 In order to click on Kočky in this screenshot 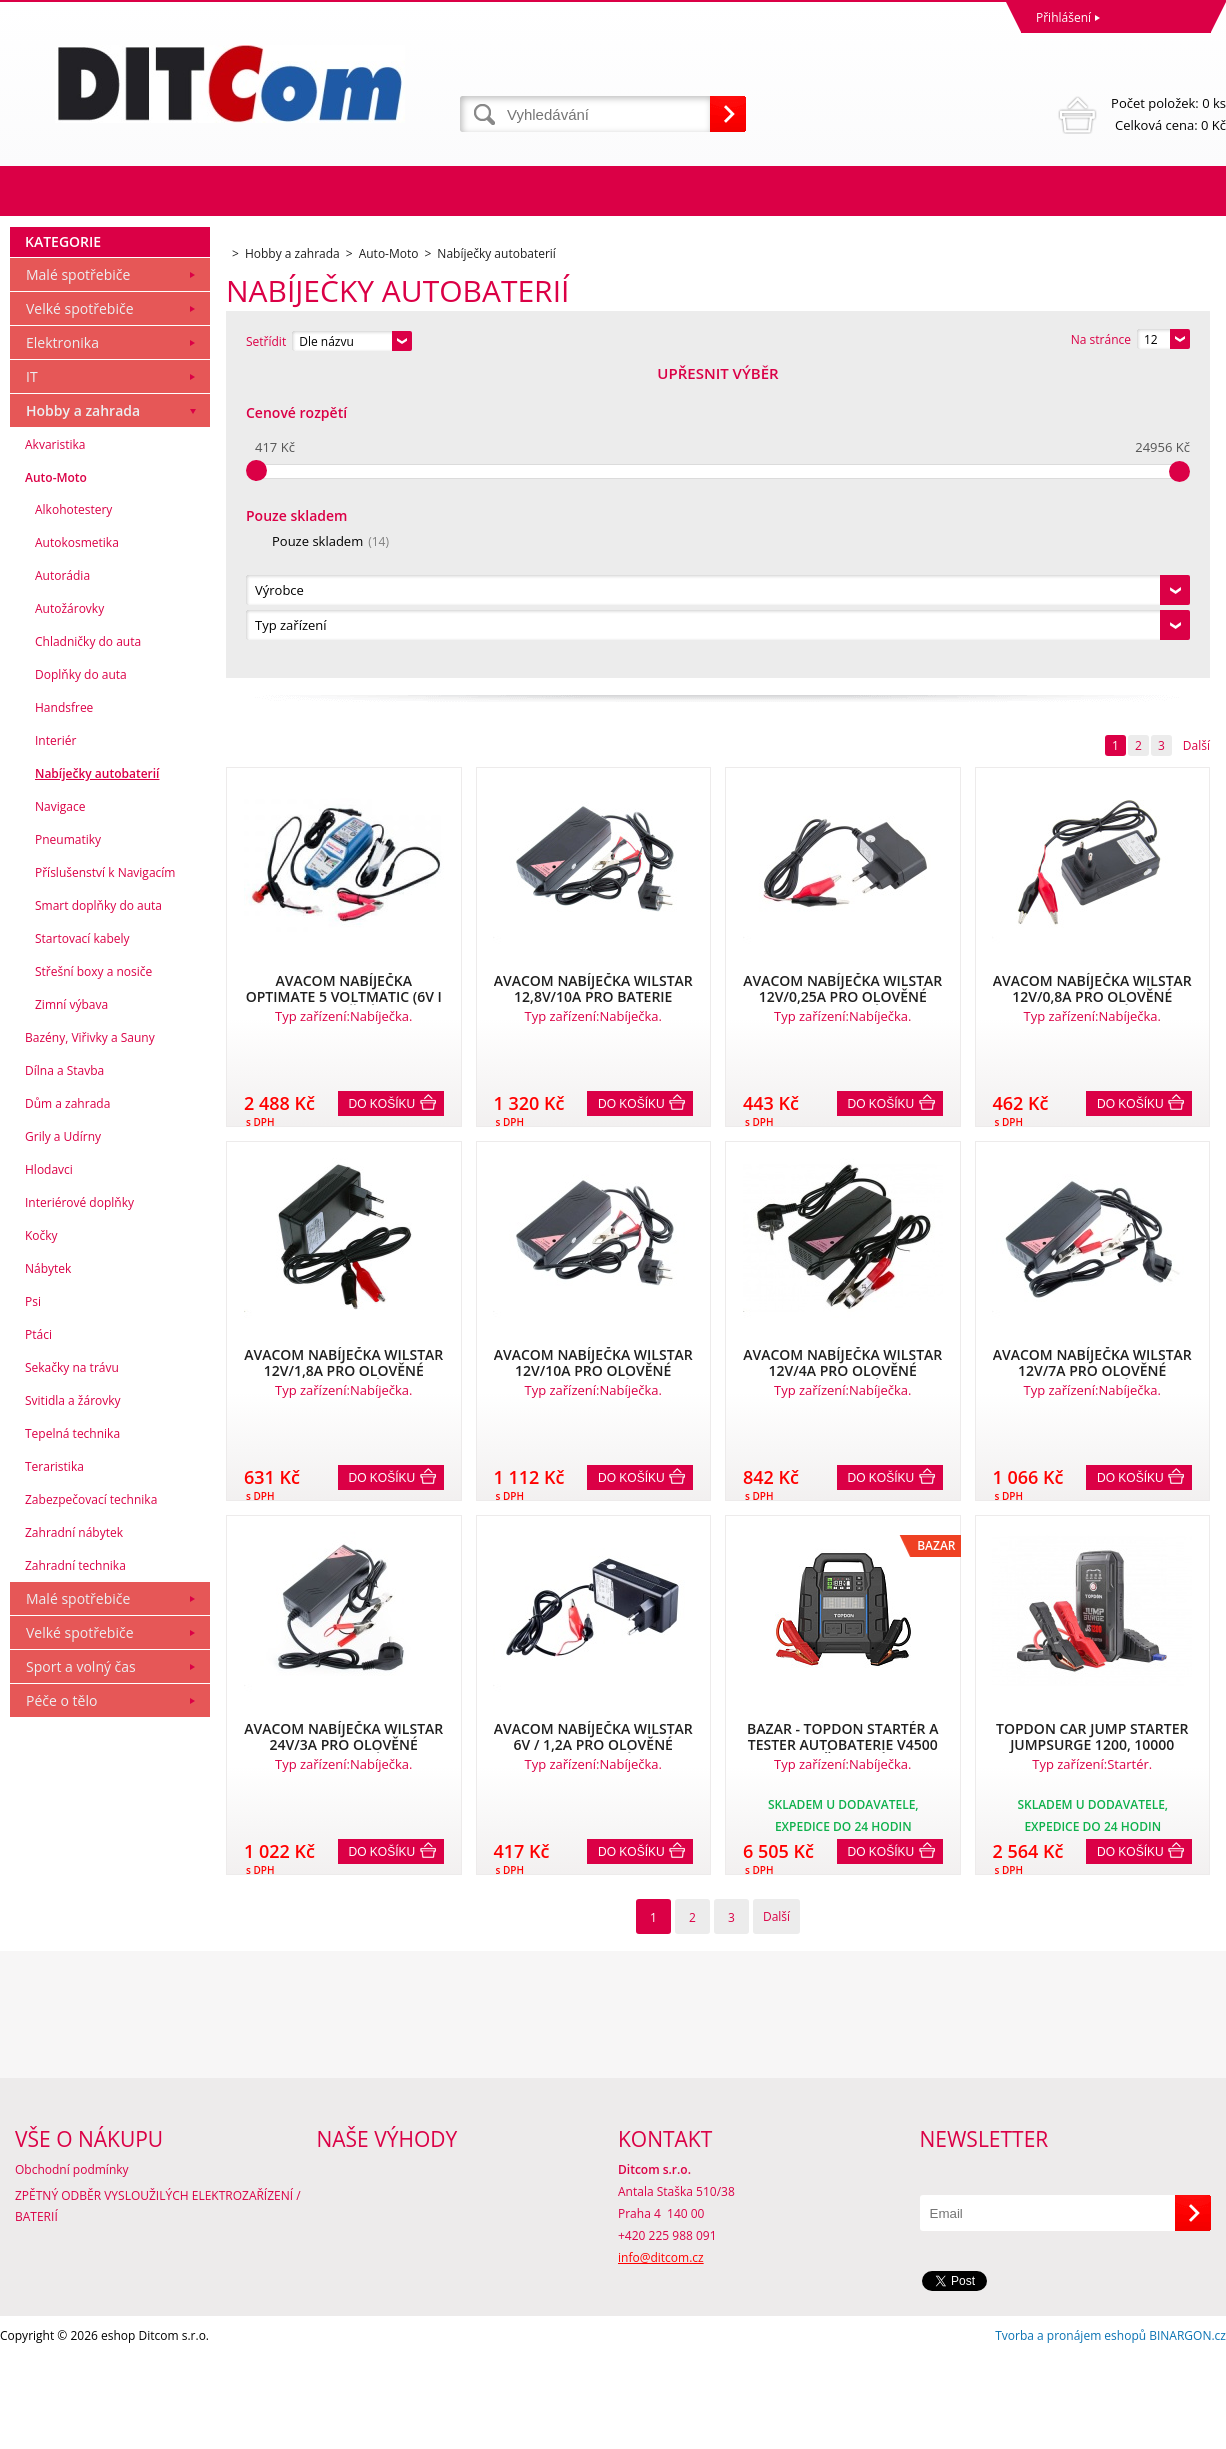, I will do `click(41, 1542)`.